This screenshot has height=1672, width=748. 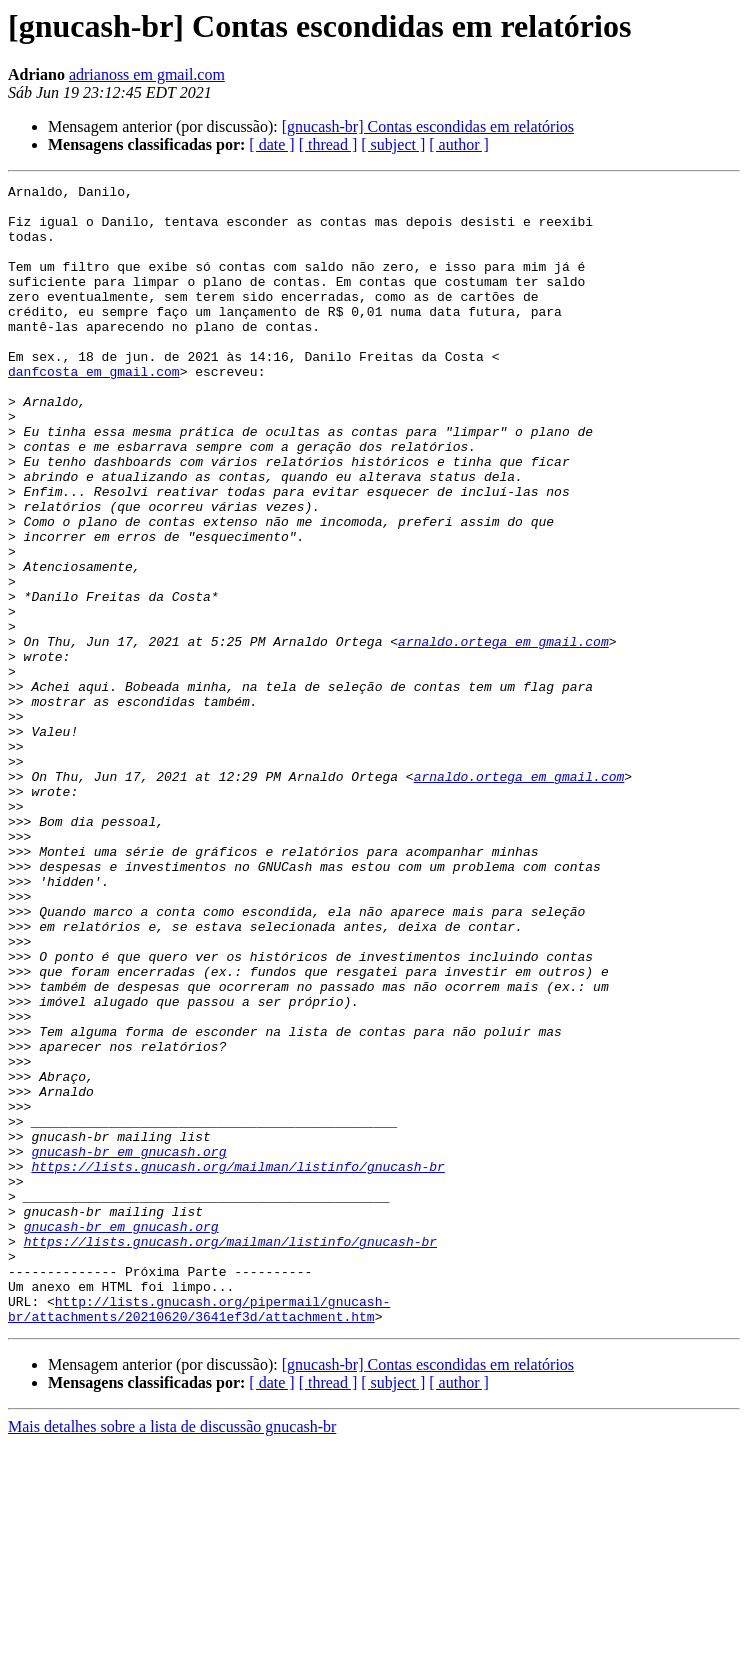 I want to click on arnaldo.ortega em gmail.com, so click(x=503, y=734).